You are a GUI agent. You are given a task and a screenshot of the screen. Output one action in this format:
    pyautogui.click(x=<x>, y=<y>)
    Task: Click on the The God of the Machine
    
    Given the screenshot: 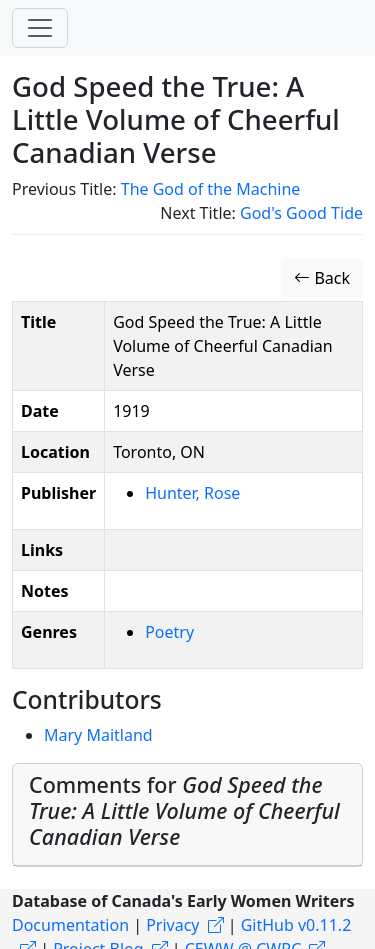 What is the action you would take?
    pyautogui.click(x=211, y=189)
    